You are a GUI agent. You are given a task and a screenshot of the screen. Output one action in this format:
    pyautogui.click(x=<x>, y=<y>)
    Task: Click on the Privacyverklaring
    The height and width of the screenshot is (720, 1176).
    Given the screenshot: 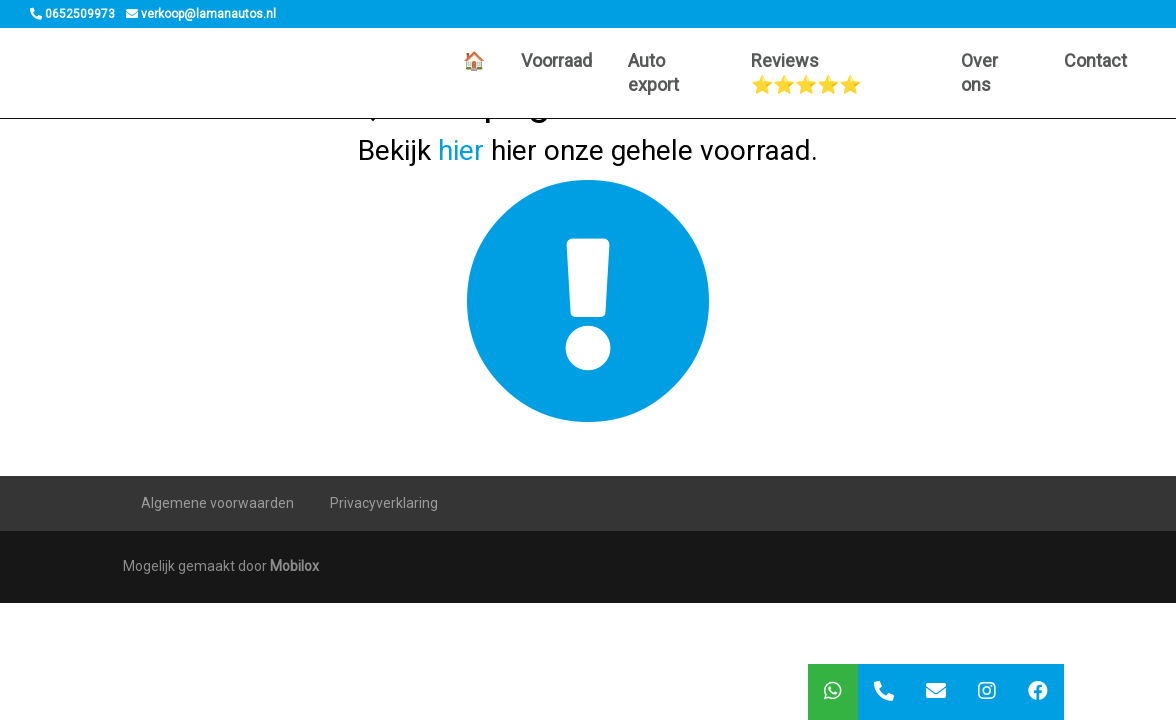 What is the action you would take?
    pyautogui.click(x=384, y=503)
    